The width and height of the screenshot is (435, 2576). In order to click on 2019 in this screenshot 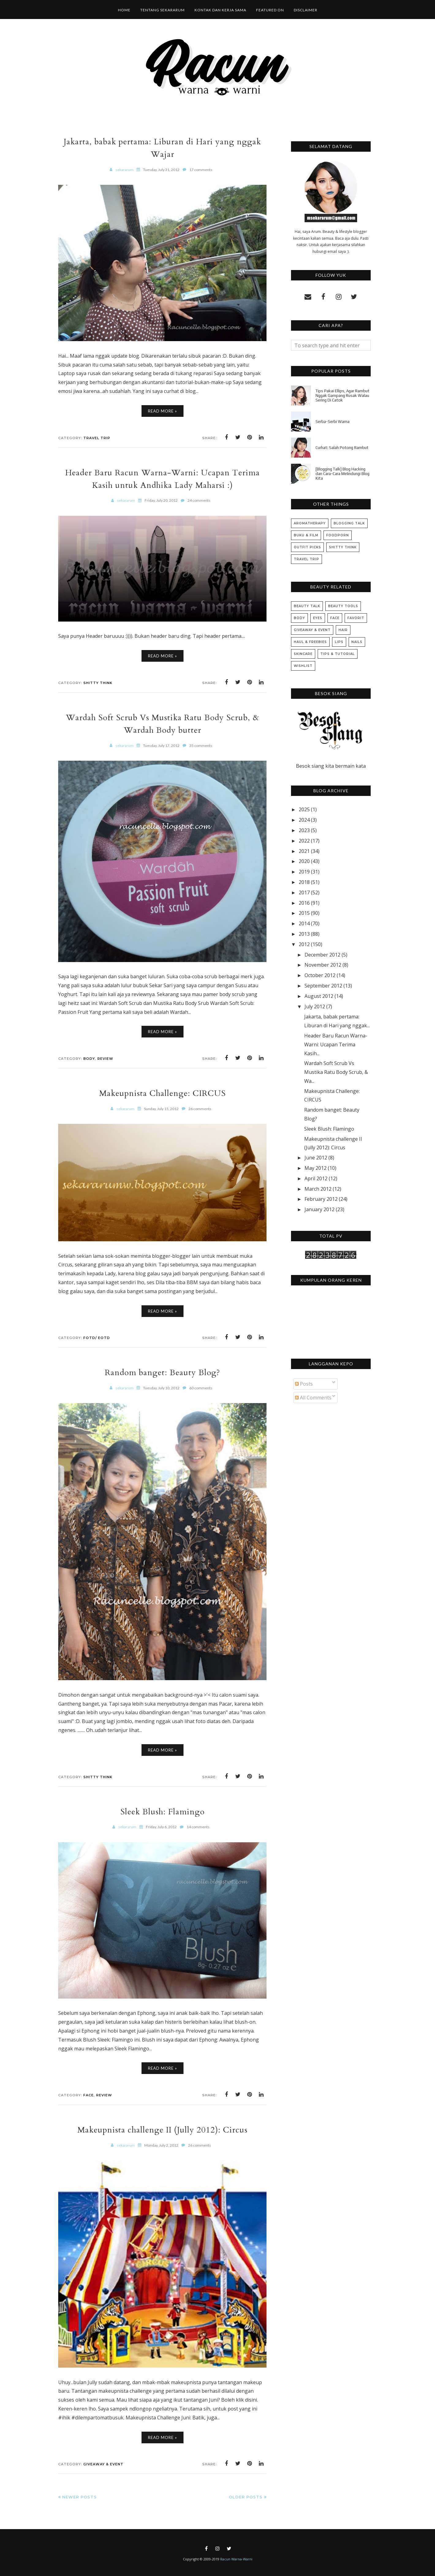, I will do `click(304, 871)`.